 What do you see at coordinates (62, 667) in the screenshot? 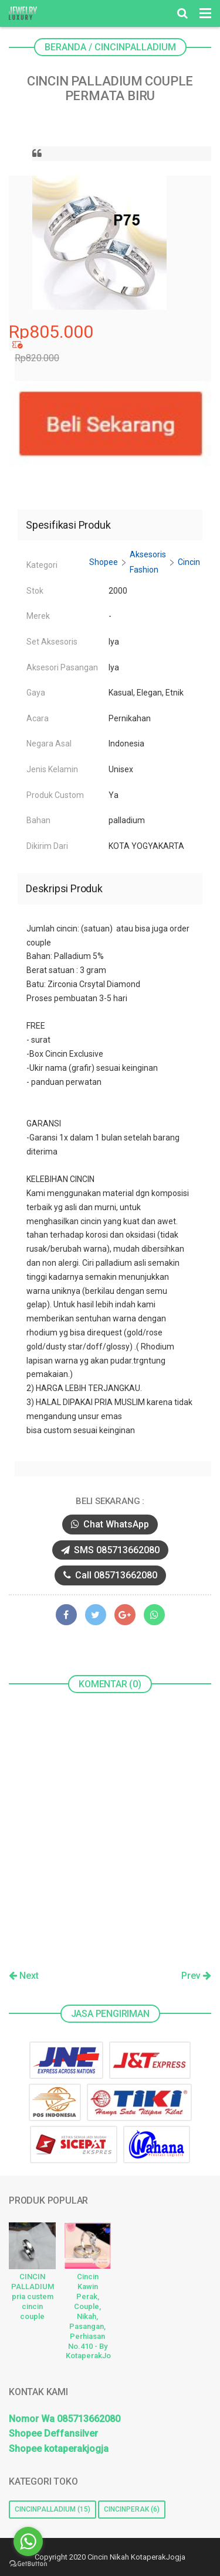
I see `Aksesori Pasangan` at bounding box center [62, 667].